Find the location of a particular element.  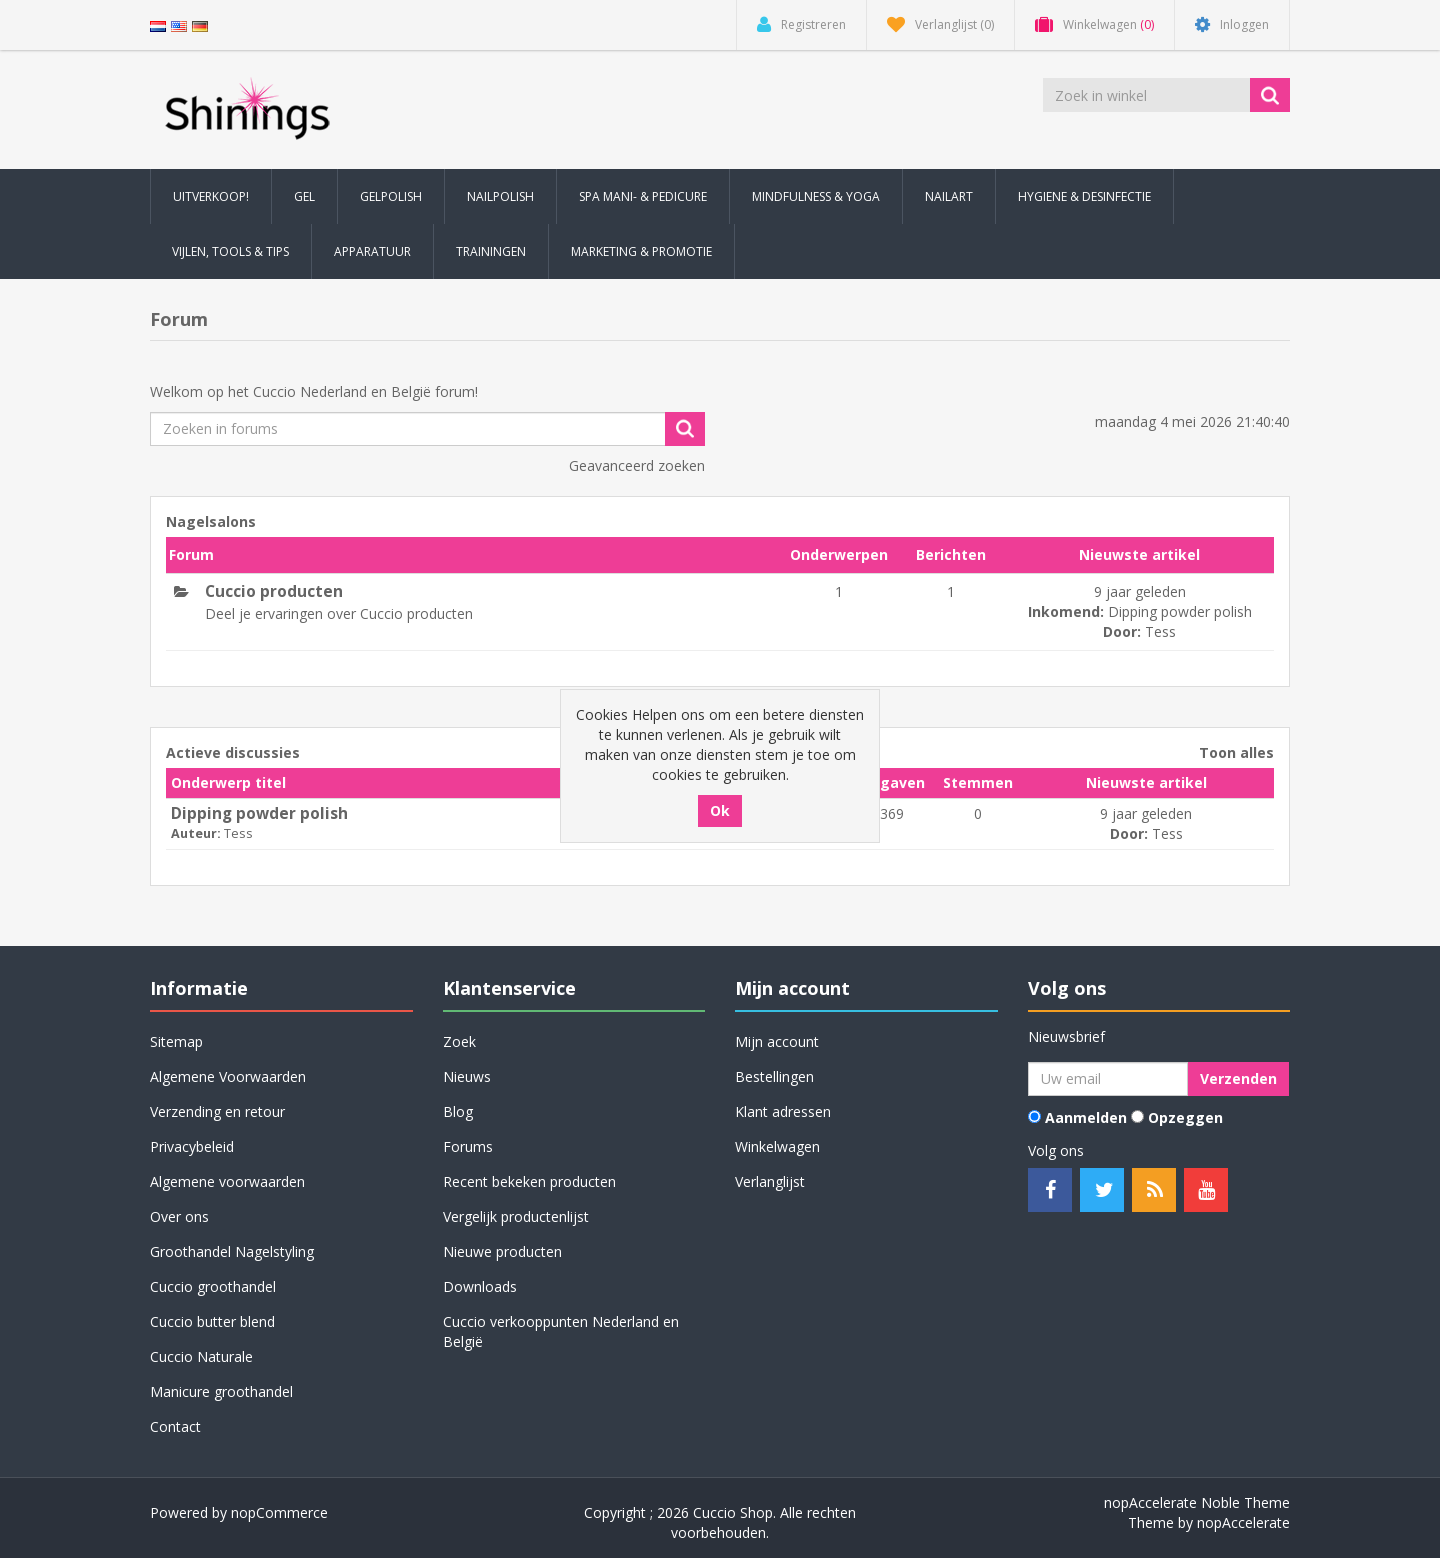

Over ons is located at coordinates (179, 1216).